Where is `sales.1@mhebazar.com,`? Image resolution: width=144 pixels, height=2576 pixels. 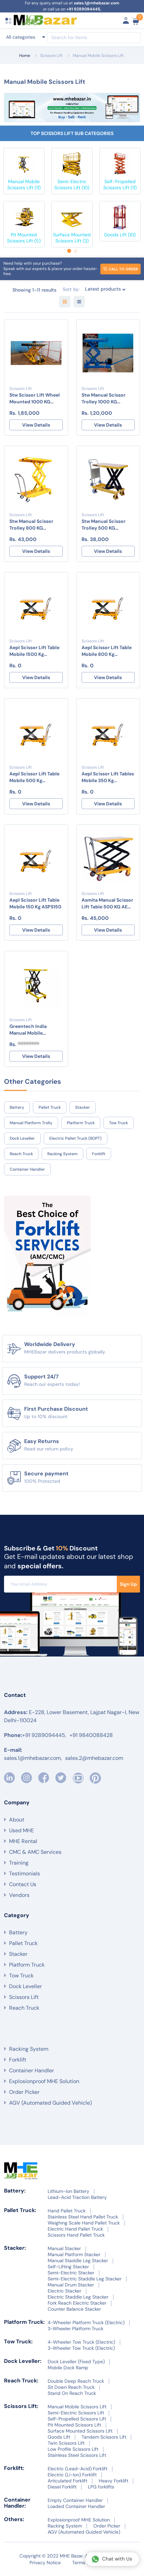
sales.1@mhebazar.com, is located at coordinates (33, 1758).